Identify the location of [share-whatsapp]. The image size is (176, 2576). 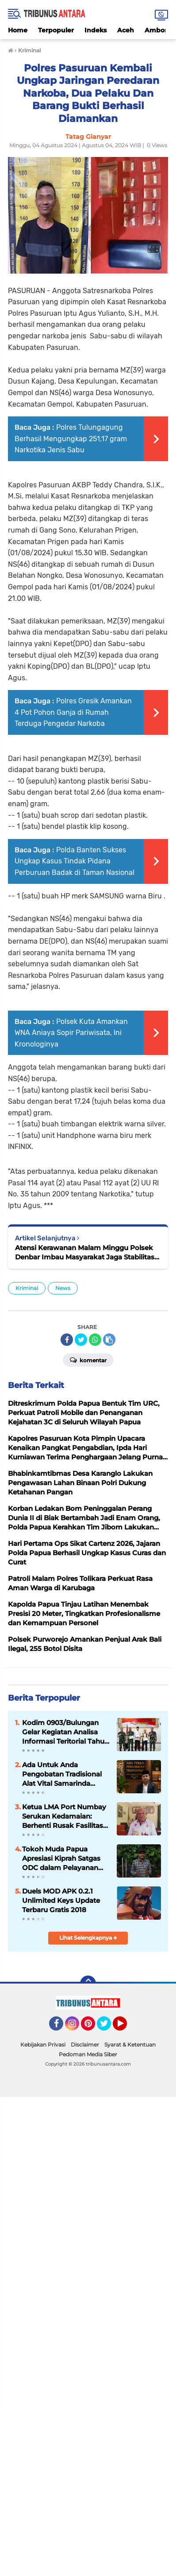
(95, 1339).